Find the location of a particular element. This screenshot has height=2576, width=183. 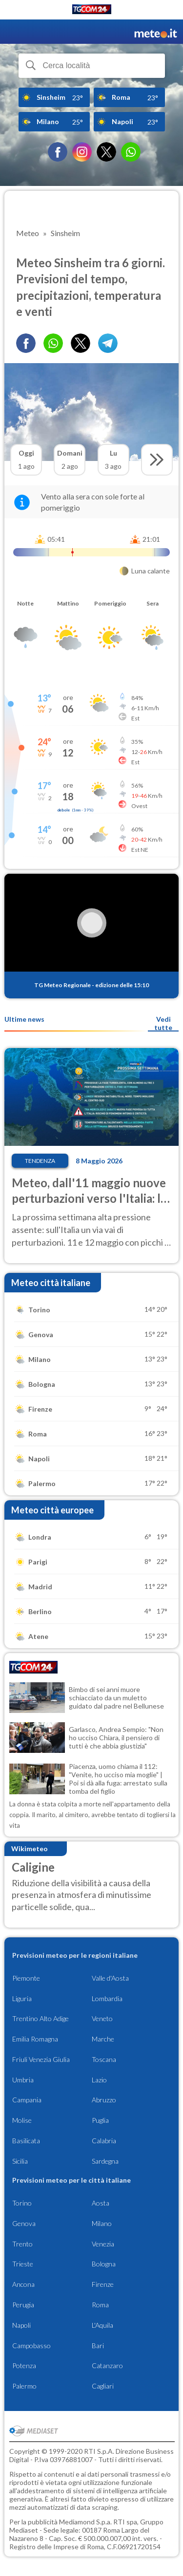

Piemonte is located at coordinates (26, 1978).